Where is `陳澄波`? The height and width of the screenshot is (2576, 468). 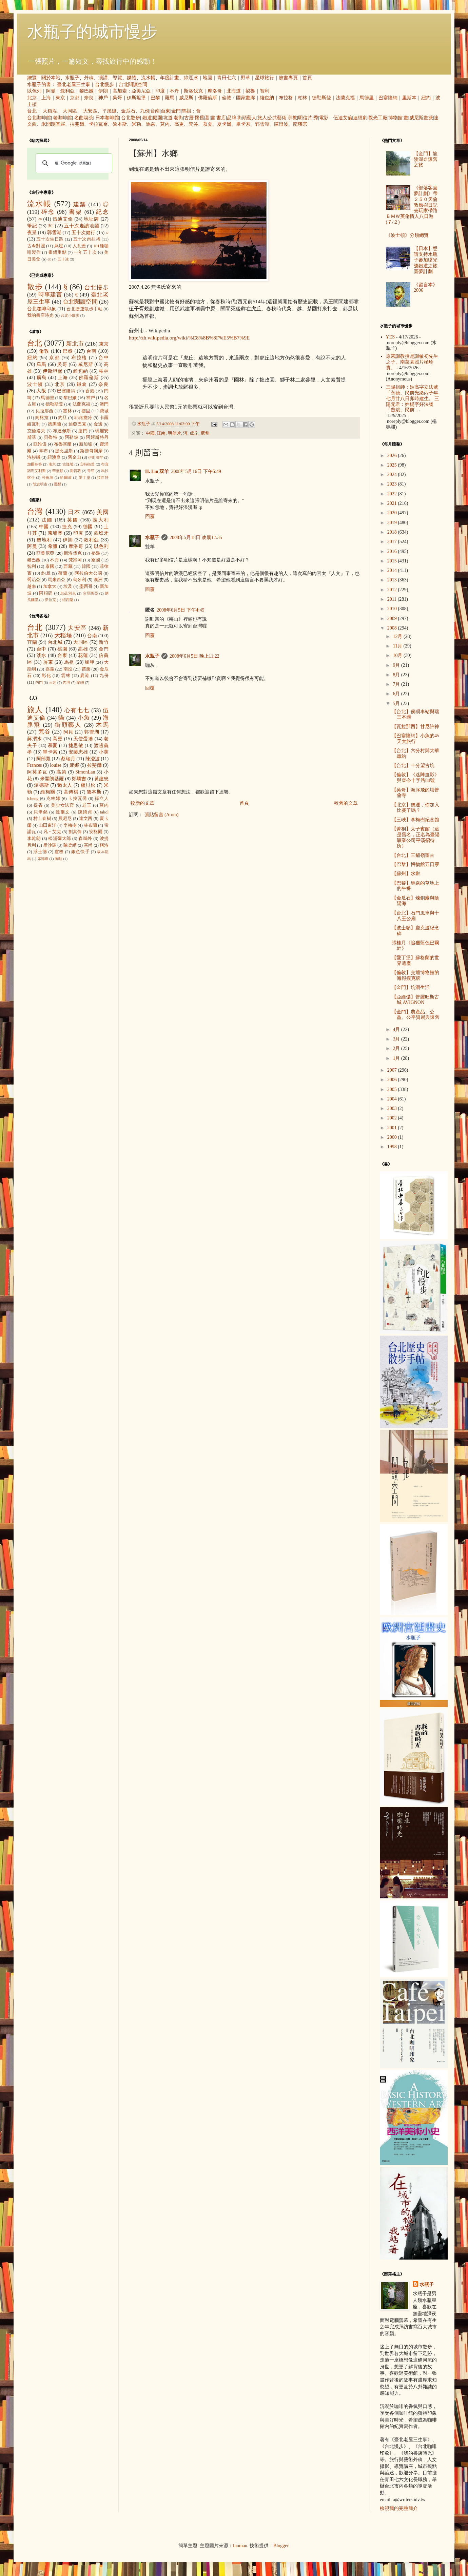 陳澄波 is located at coordinates (281, 124).